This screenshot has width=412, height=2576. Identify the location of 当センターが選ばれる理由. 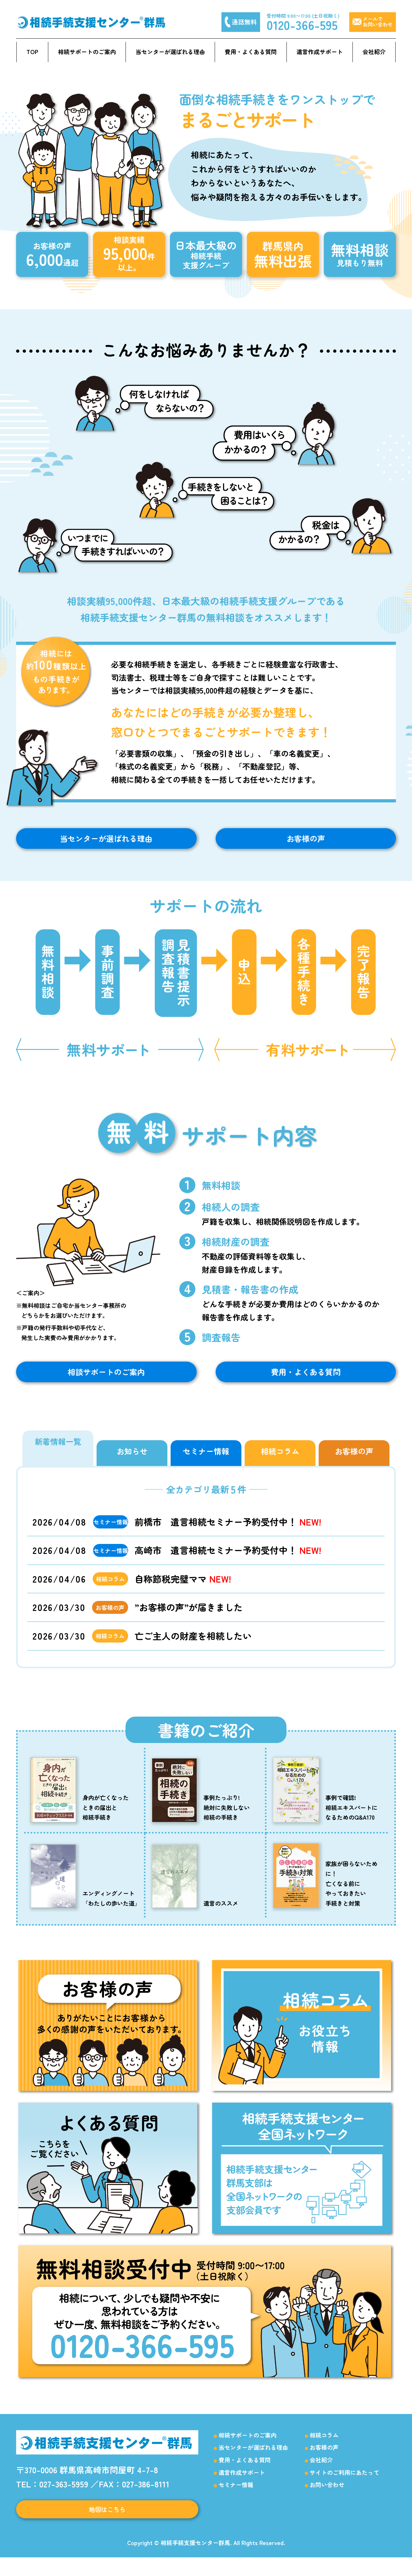
(170, 51).